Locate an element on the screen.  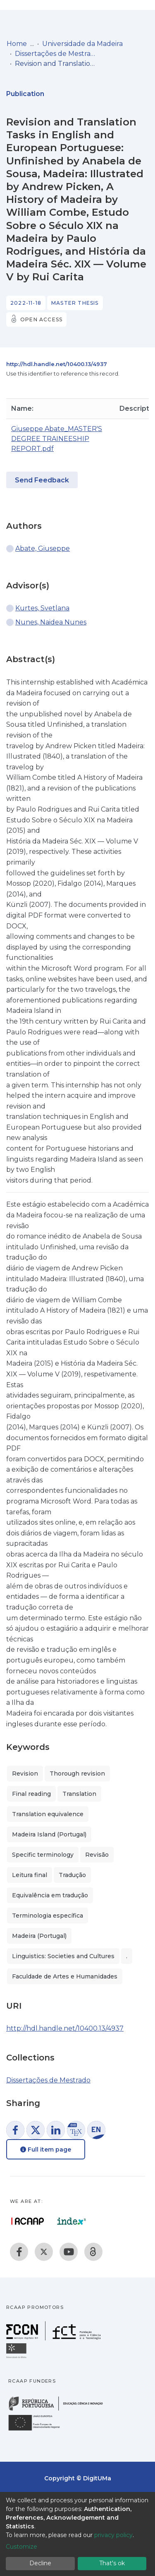
Open access is located at coordinates (41, 319).